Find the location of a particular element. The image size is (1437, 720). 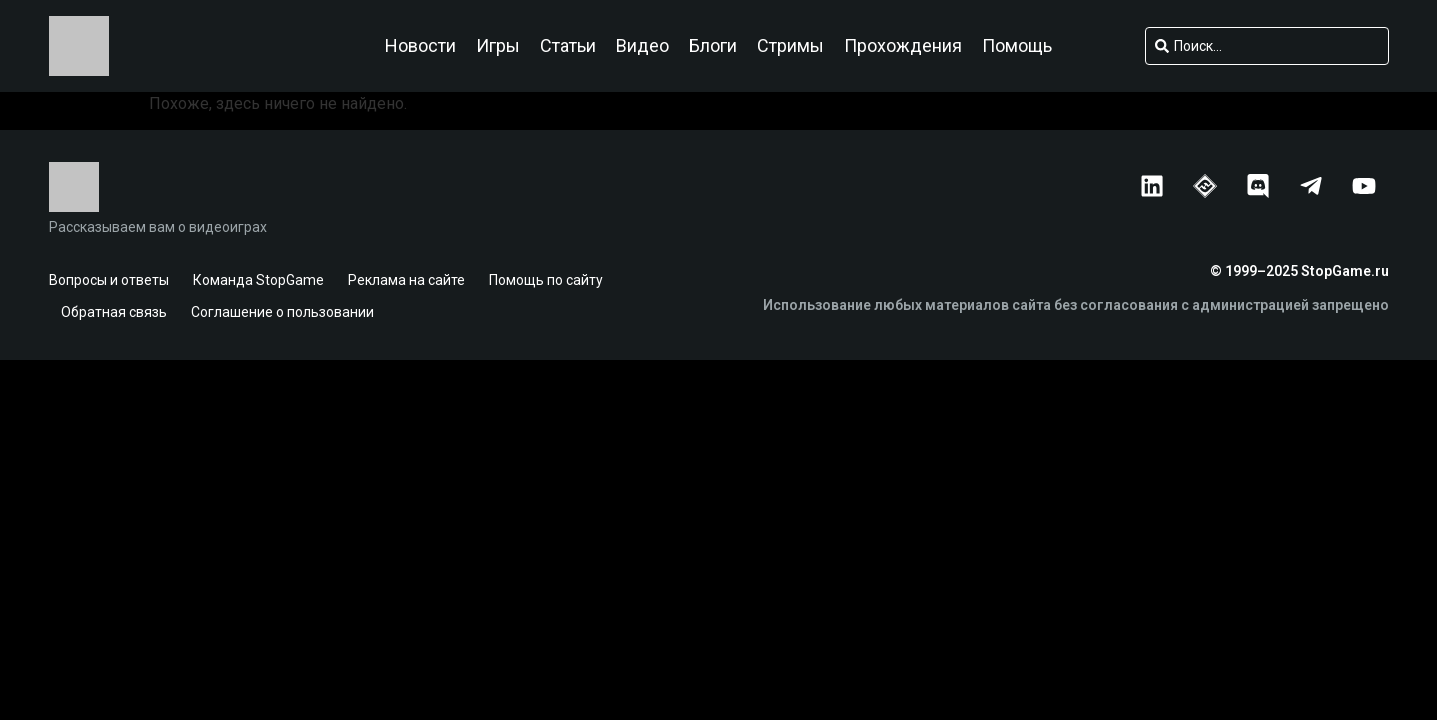

Стримы is located at coordinates (790, 46).